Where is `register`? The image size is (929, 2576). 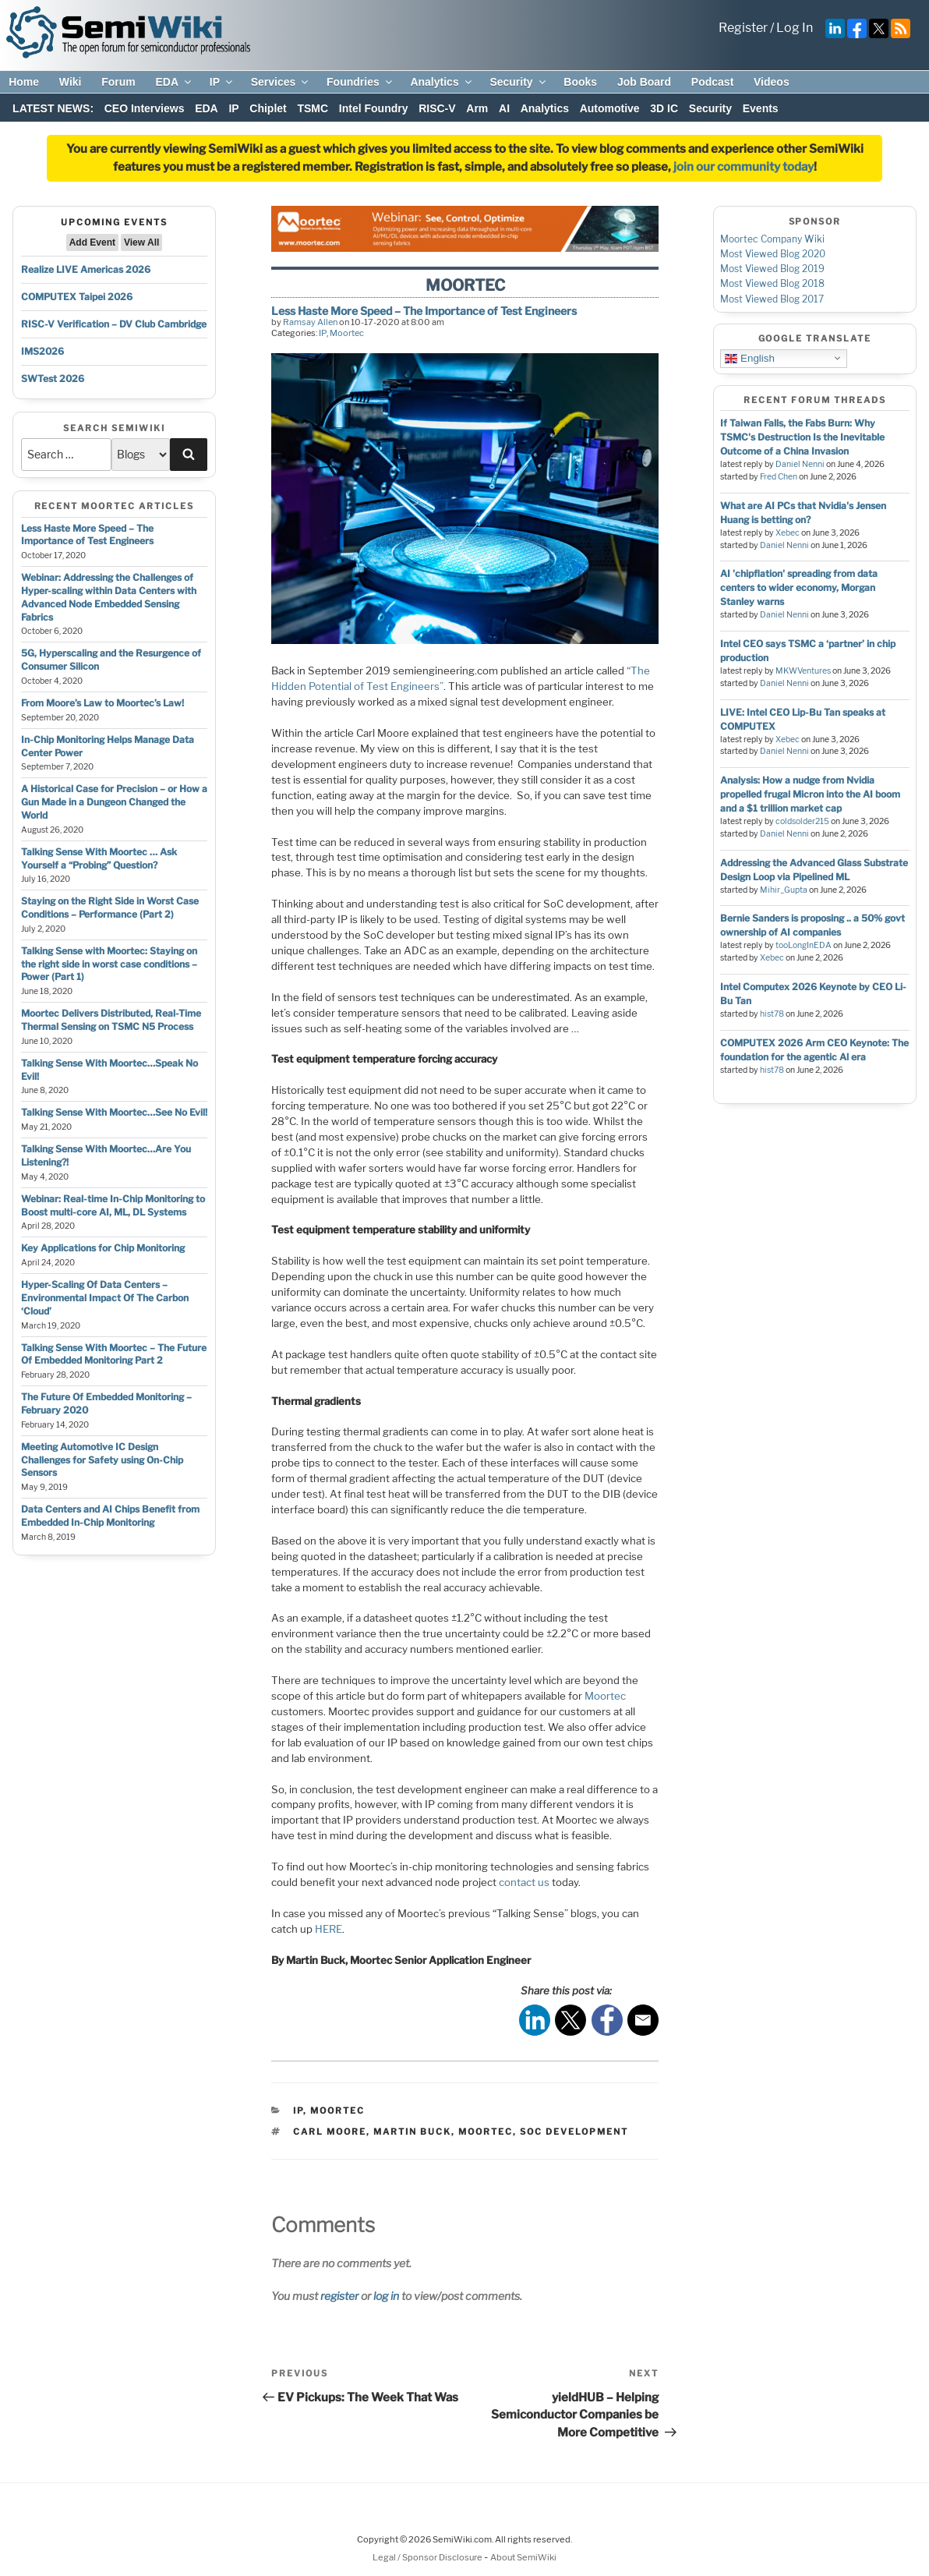
register is located at coordinates (339, 2295).